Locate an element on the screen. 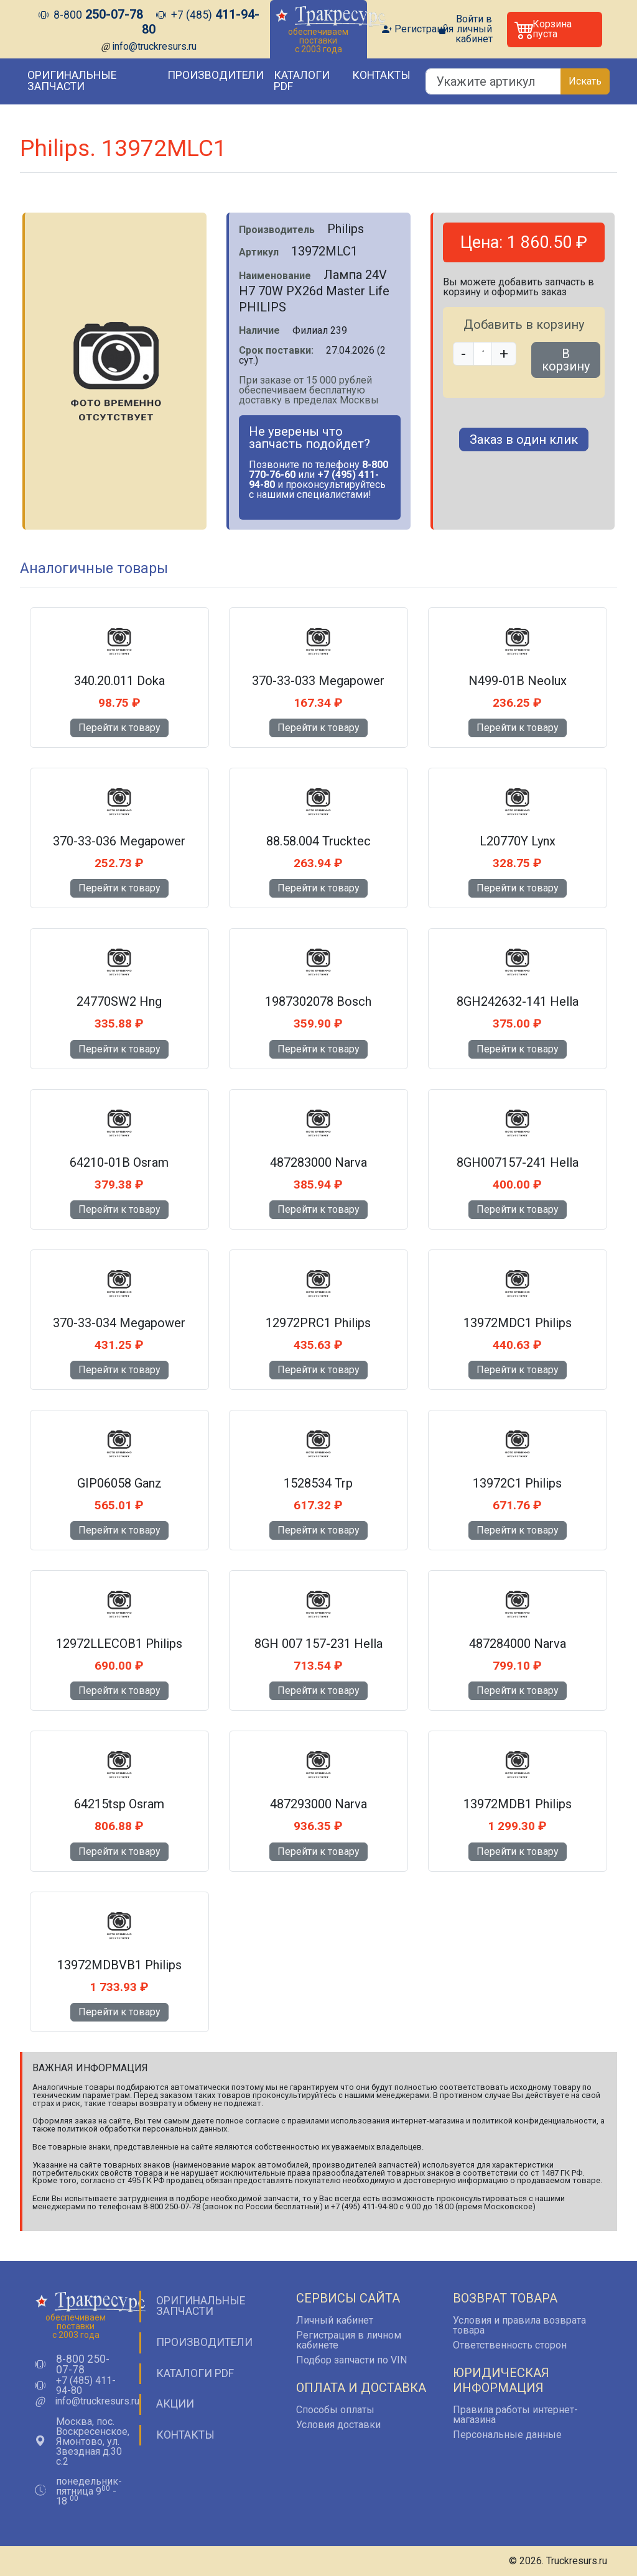  Контакты is located at coordinates (381, 75).